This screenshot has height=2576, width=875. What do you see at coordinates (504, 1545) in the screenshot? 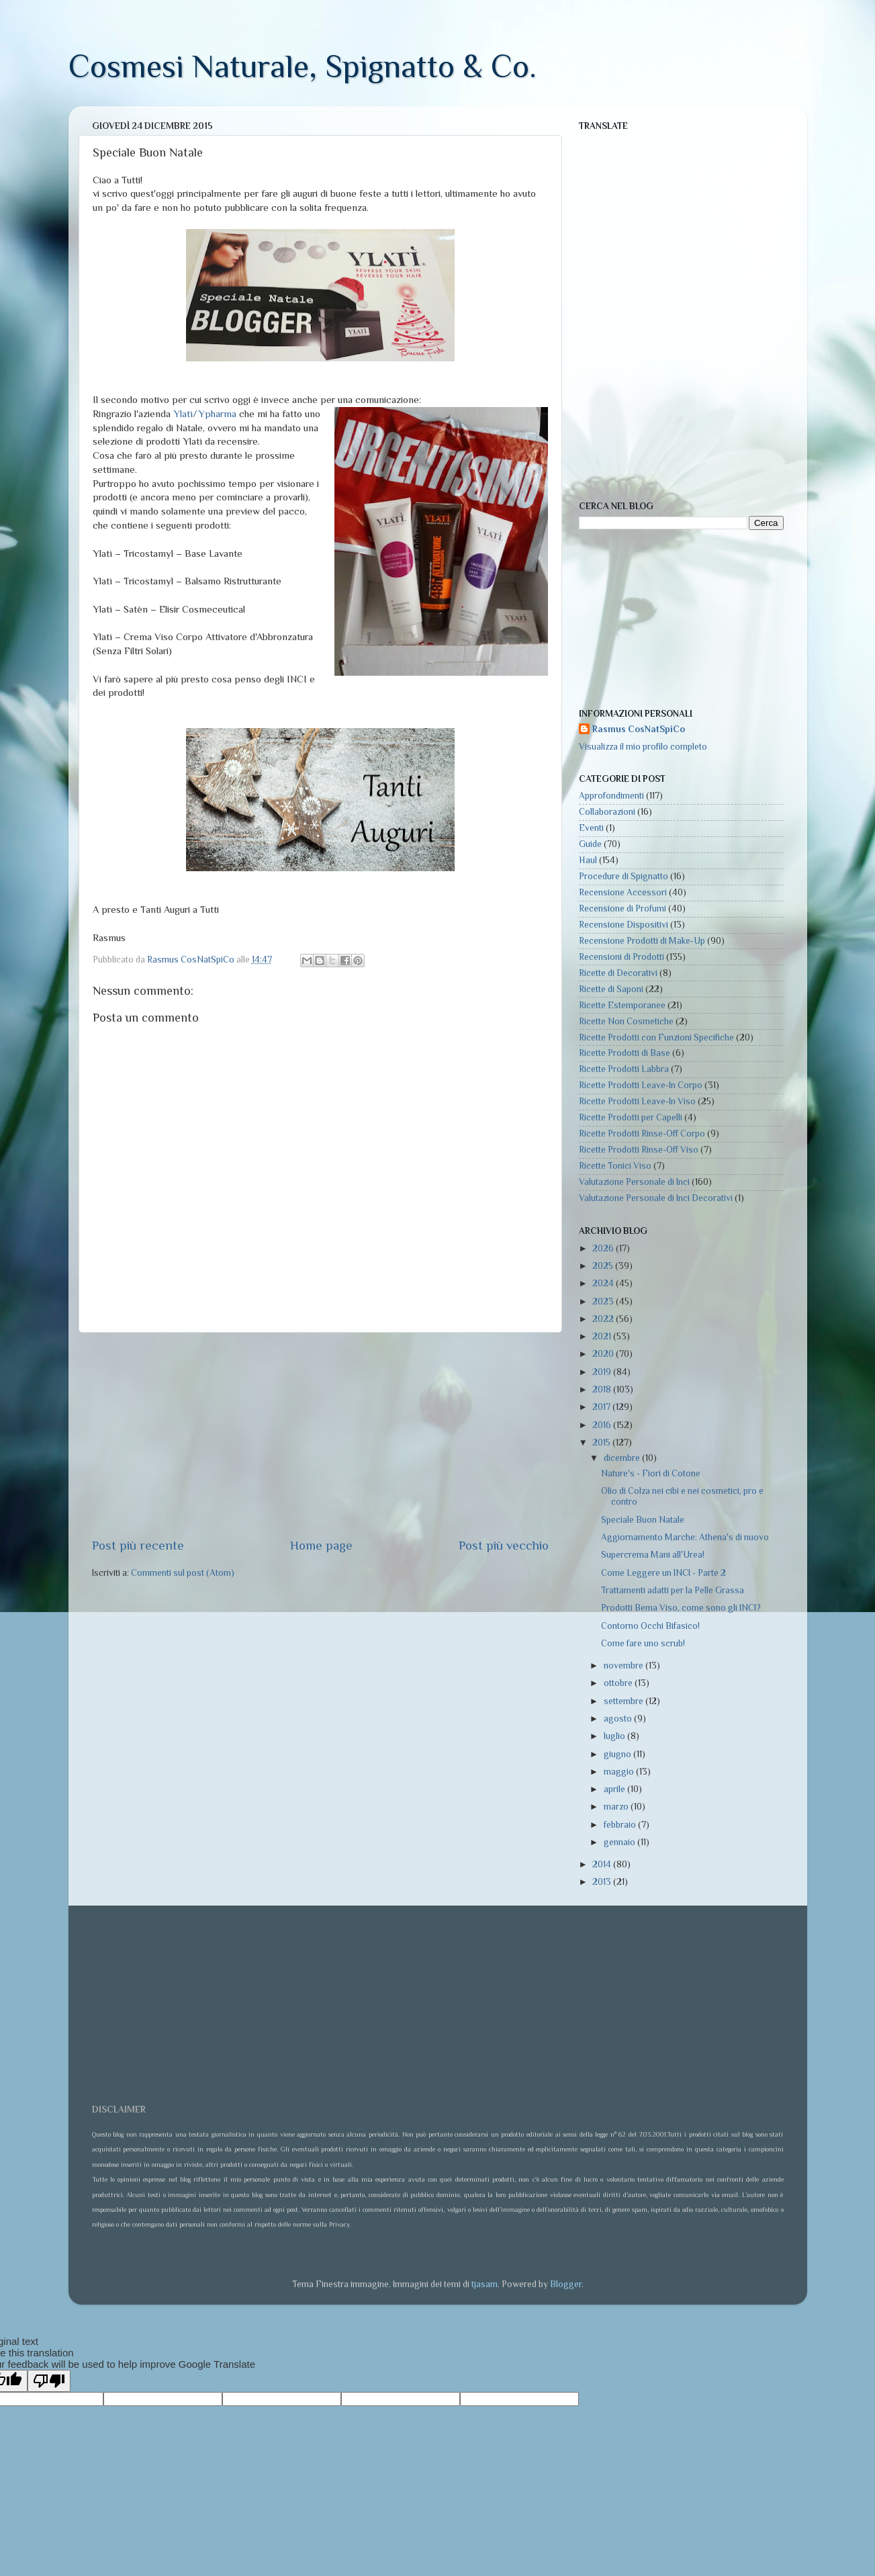
I see `Post più vecchio` at bounding box center [504, 1545].